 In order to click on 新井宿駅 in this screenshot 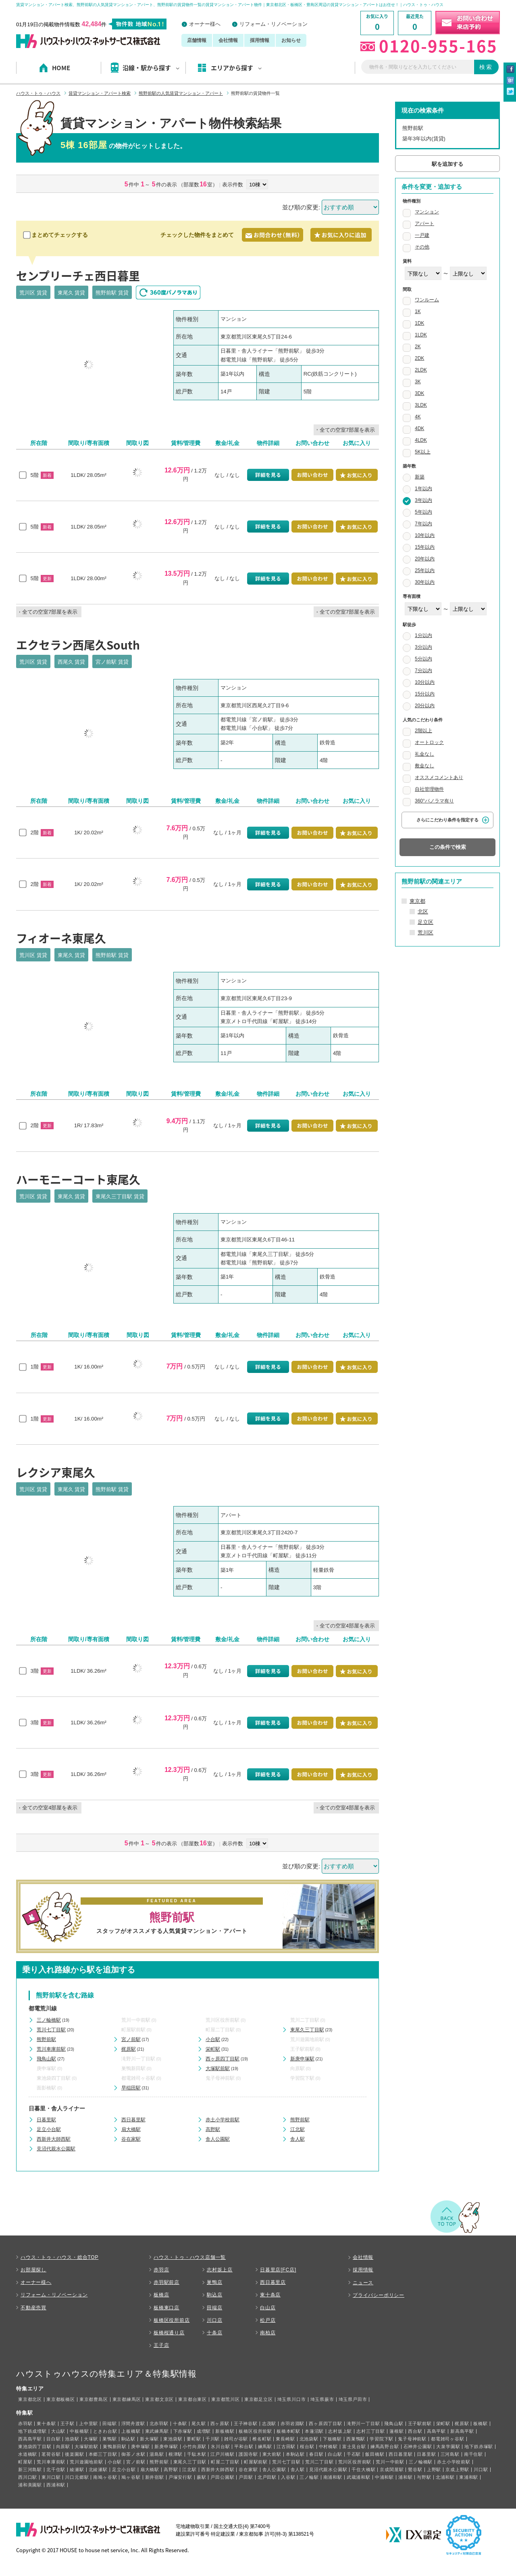, I will do `click(154, 2477)`.